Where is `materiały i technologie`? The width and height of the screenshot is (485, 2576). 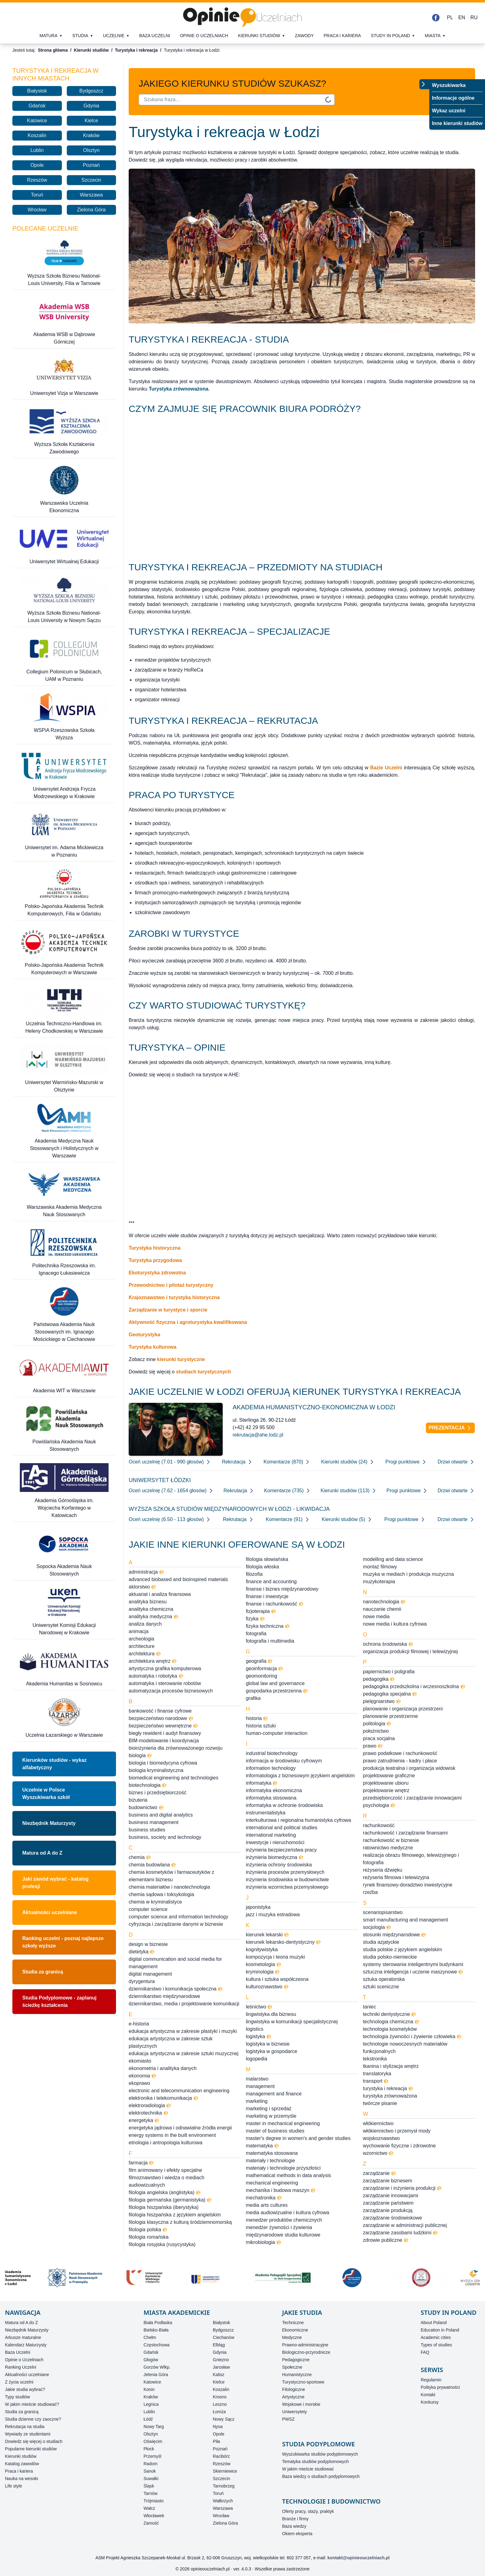
materiały i technologie is located at coordinates (270, 2160).